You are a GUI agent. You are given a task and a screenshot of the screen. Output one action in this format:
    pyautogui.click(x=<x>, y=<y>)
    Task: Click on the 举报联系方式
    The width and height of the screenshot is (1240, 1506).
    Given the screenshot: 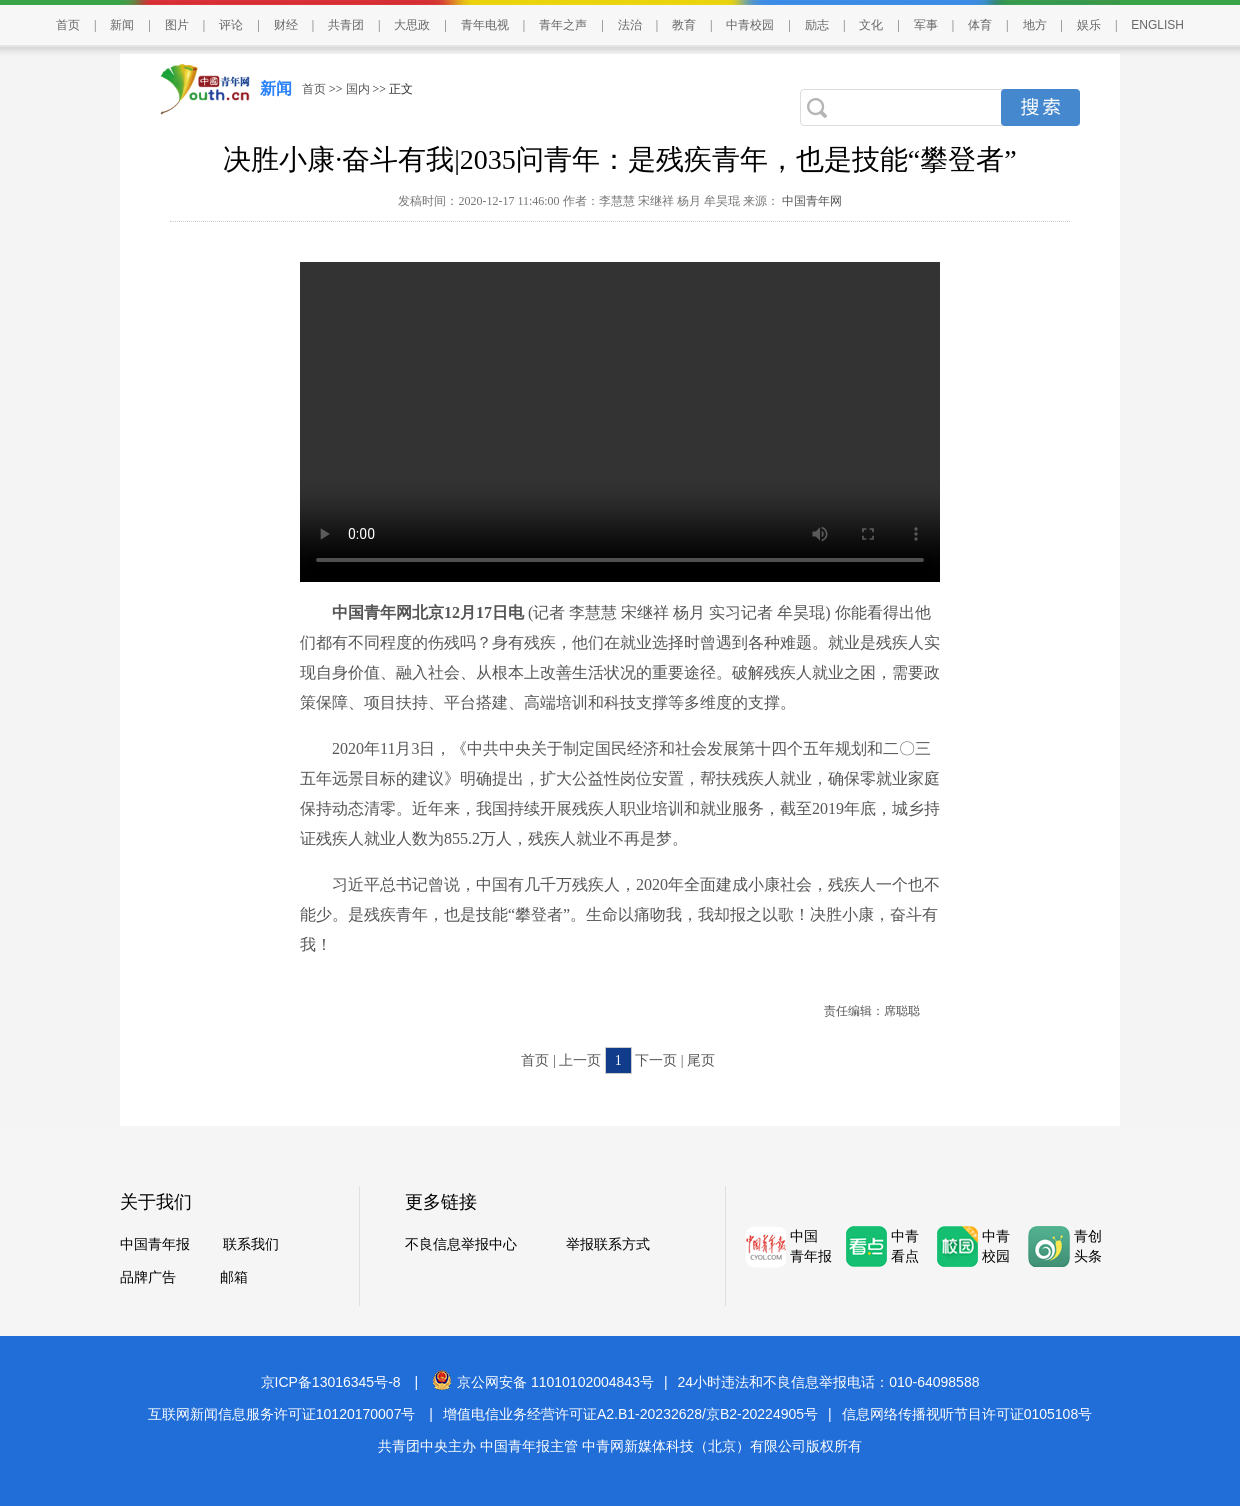 What is the action you would take?
    pyautogui.click(x=608, y=1244)
    